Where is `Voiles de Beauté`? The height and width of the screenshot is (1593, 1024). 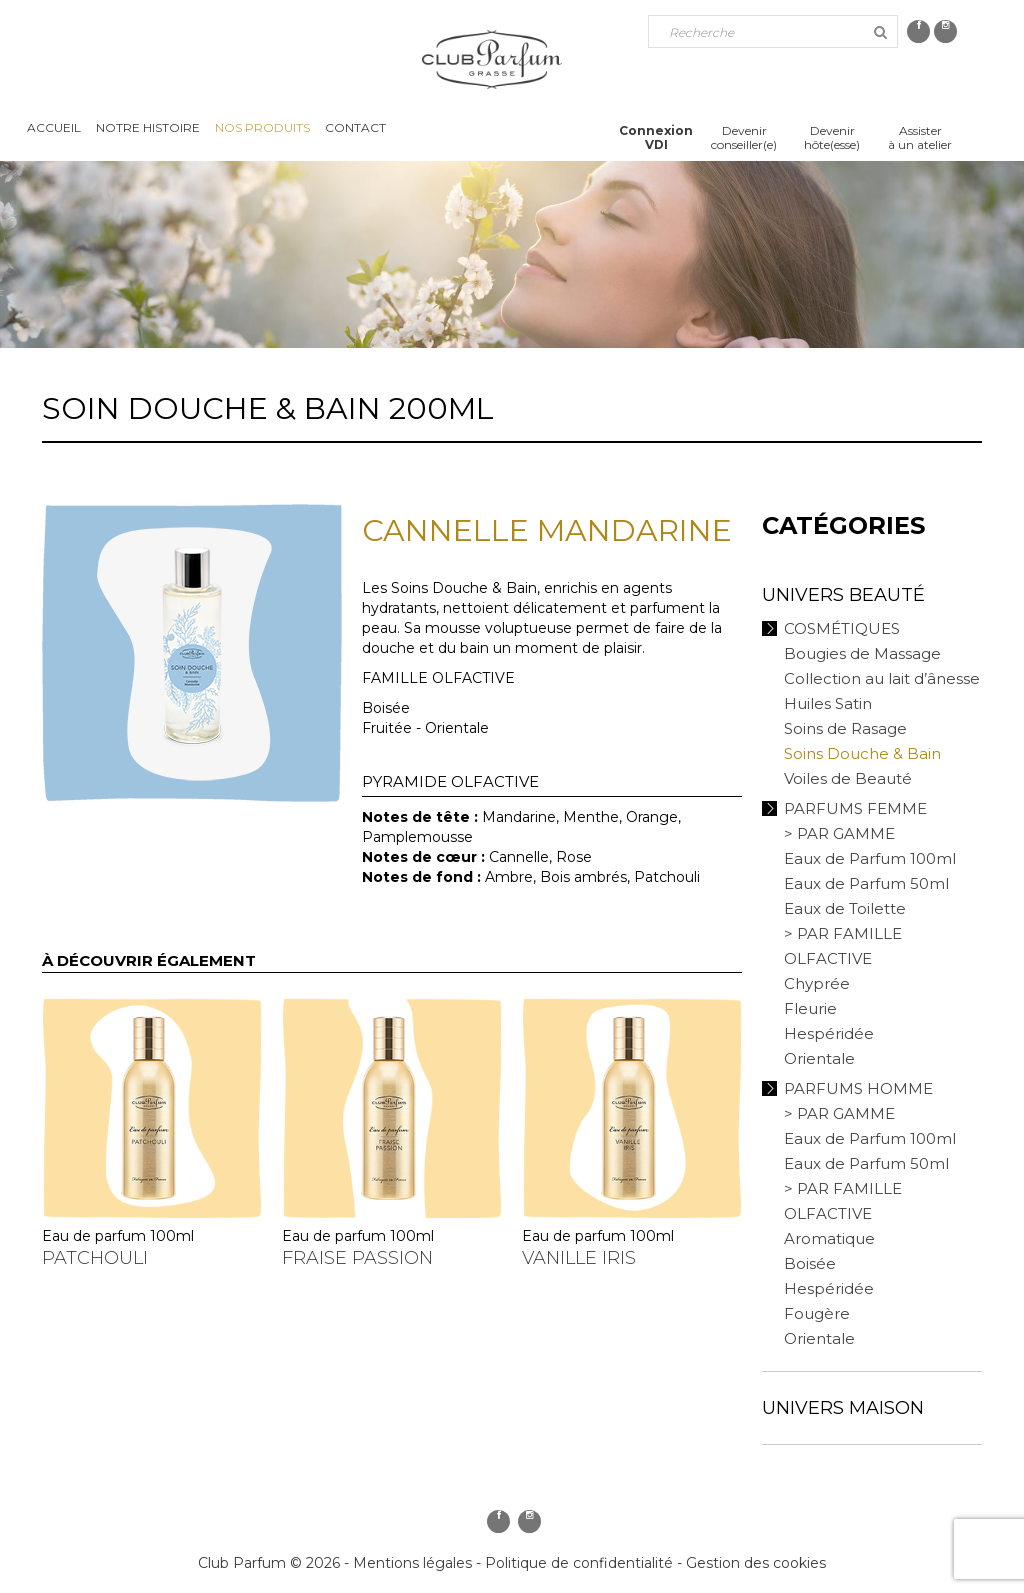
Voiles de Beauté is located at coordinates (848, 778).